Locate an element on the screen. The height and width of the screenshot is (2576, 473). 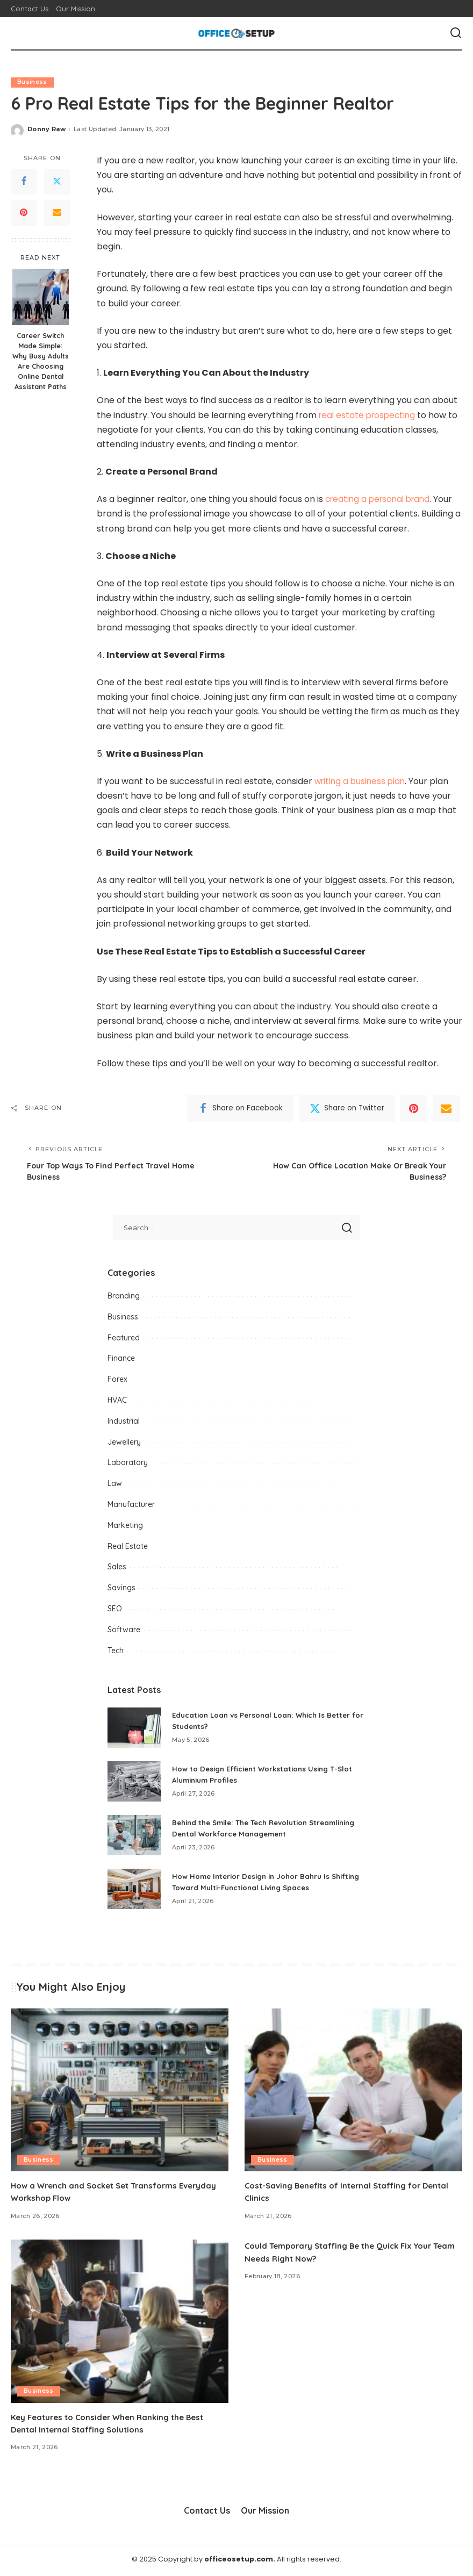
[Twitter] is located at coordinates (57, 182).